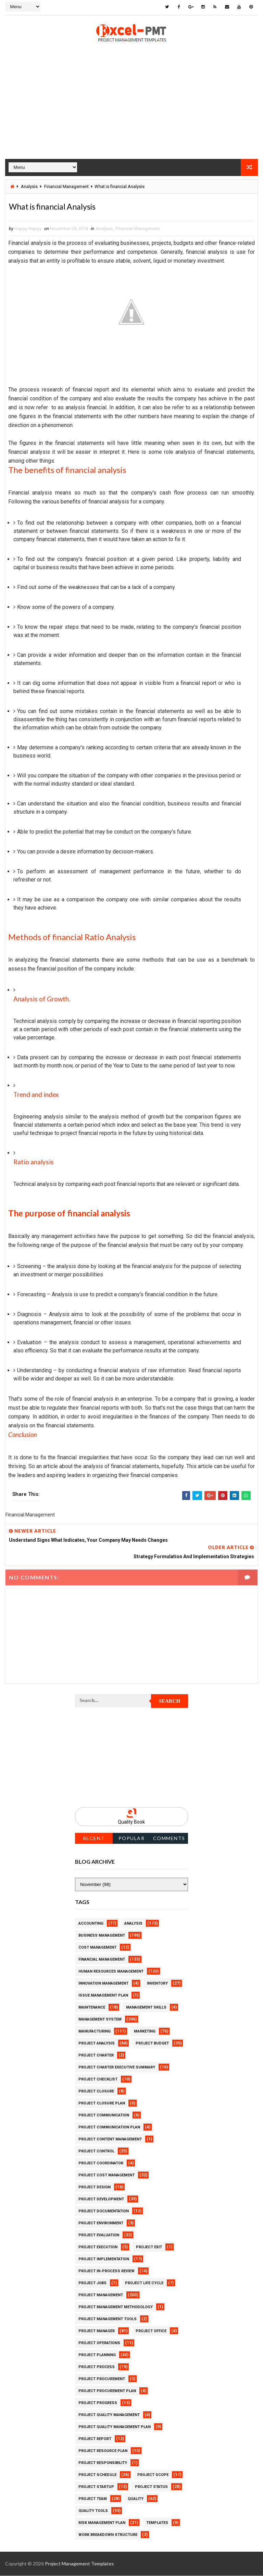  I want to click on Analysis, so click(29, 185).